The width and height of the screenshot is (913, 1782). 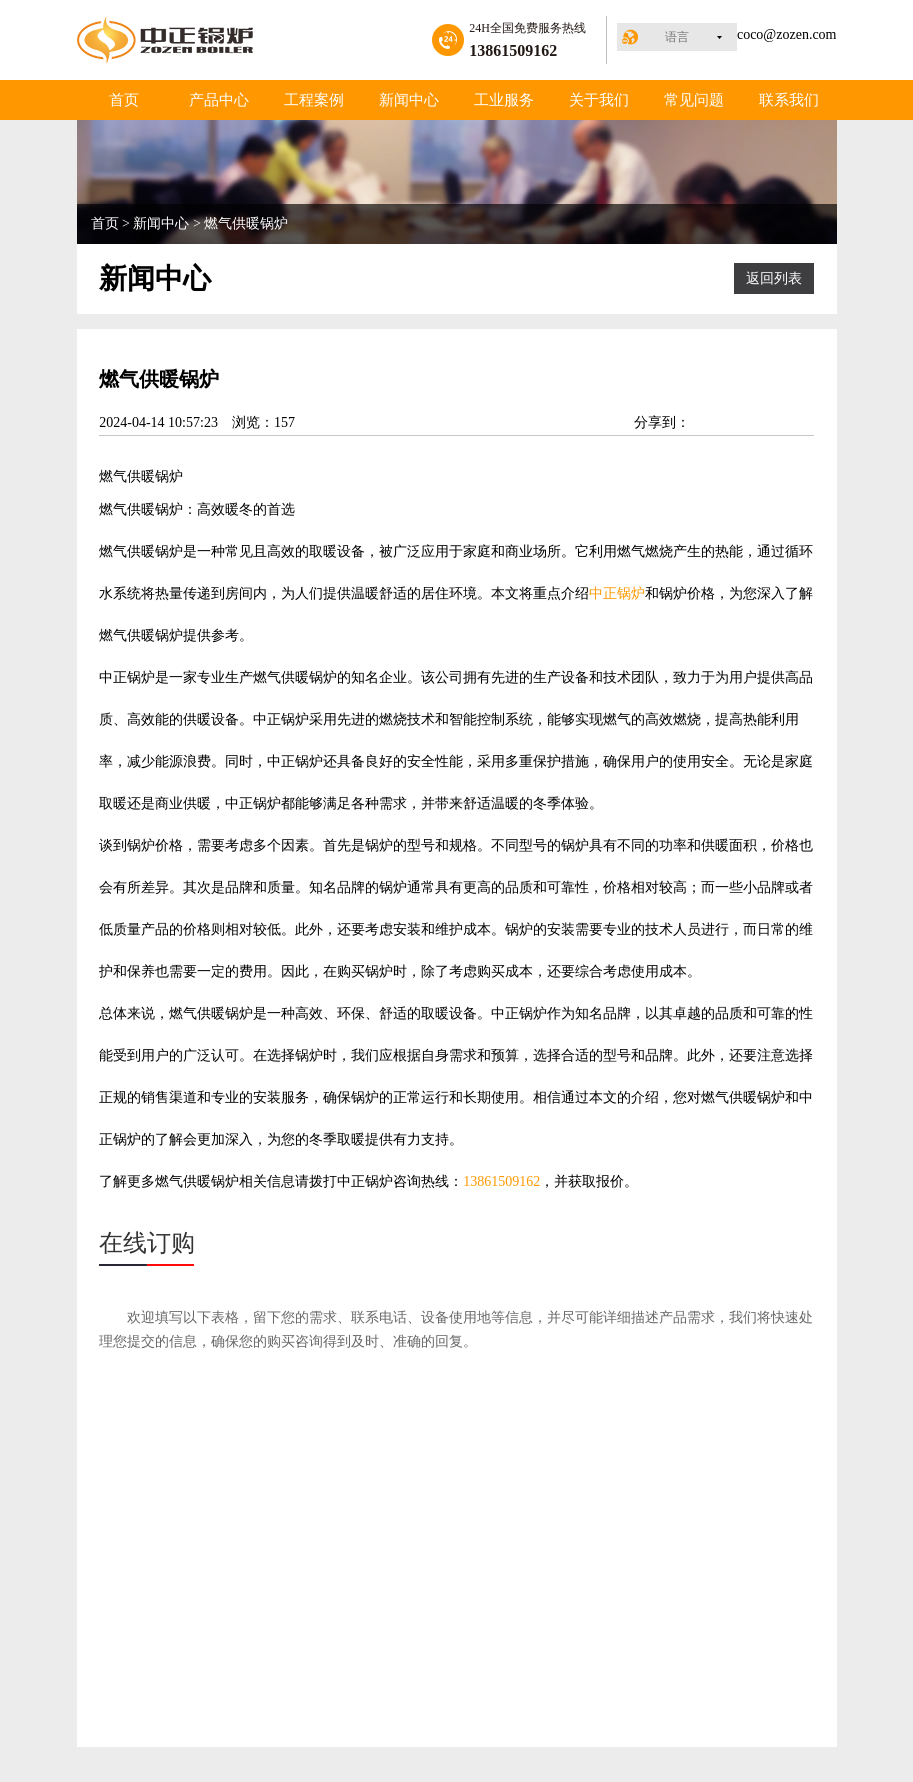 What do you see at coordinates (314, 100) in the screenshot?
I see `工程案例` at bounding box center [314, 100].